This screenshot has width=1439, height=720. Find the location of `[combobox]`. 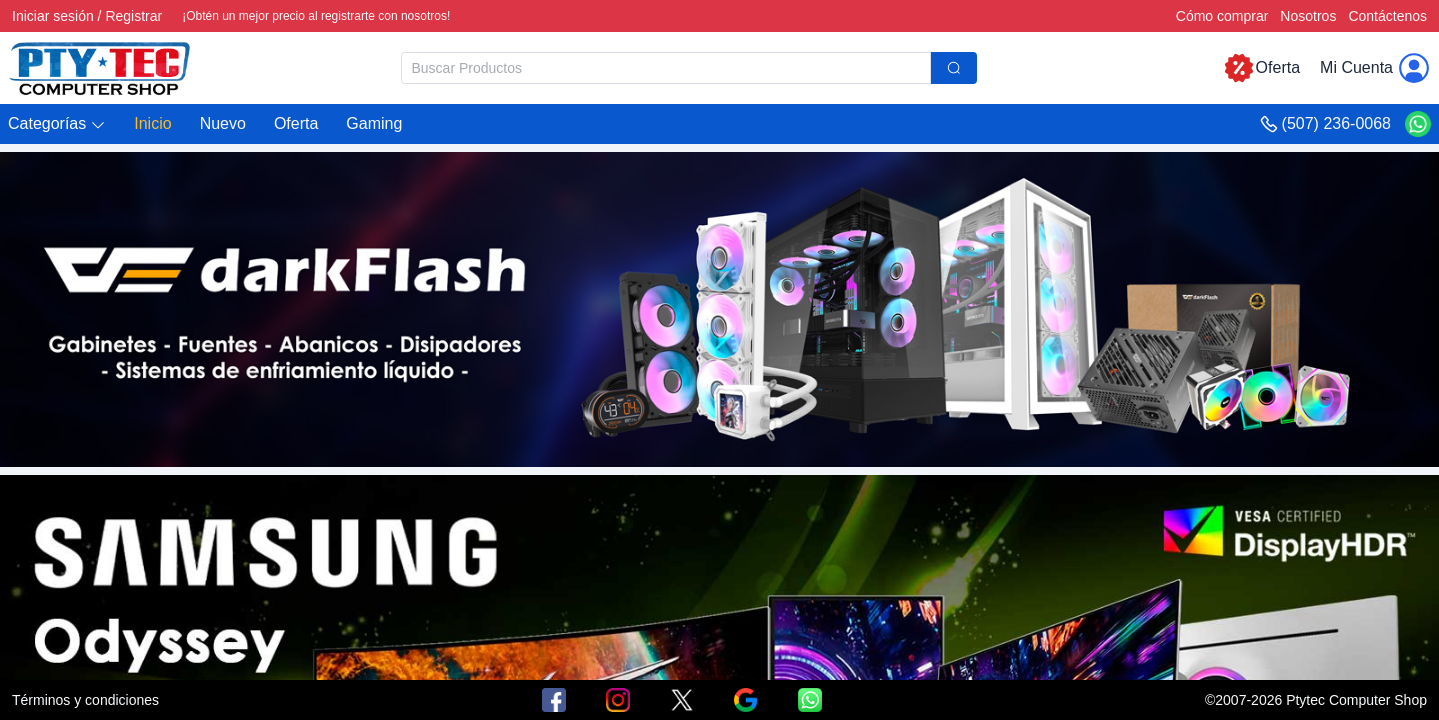

[combobox] is located at coordinates (689, 68).